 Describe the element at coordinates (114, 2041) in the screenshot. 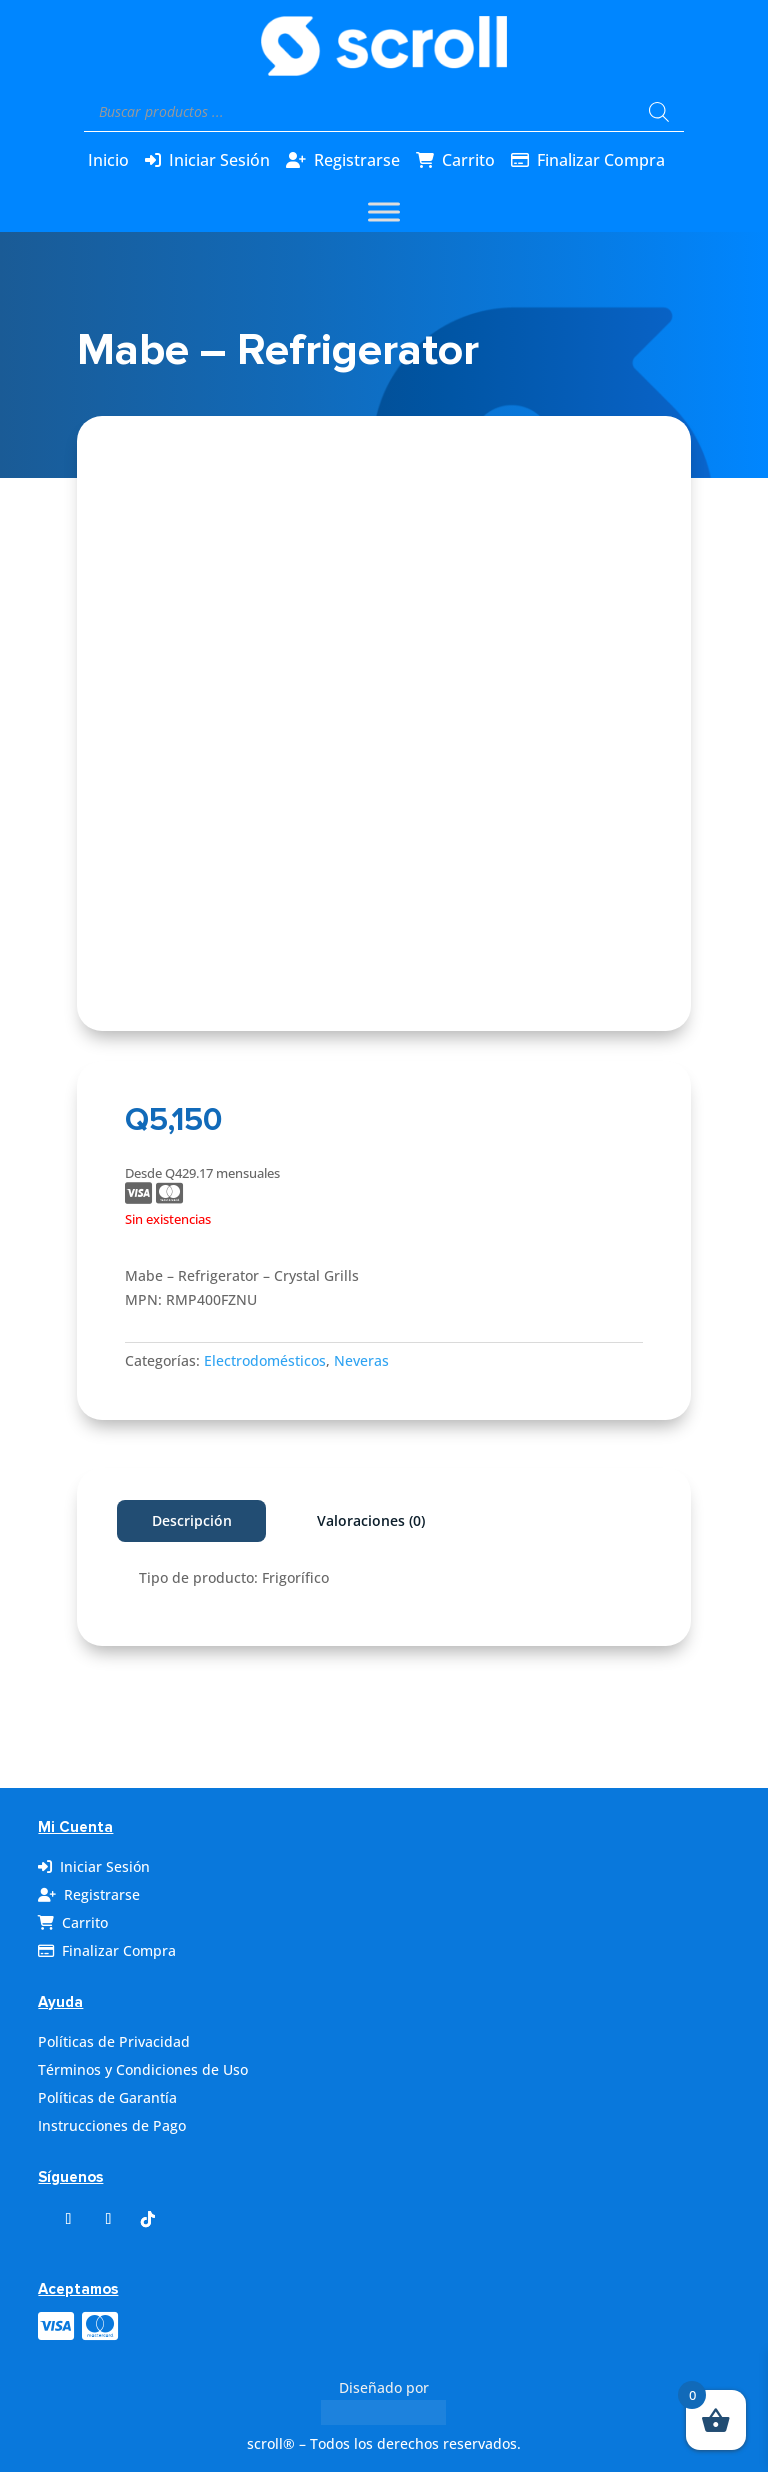

I see `Políticas de Privacidad` at that location.